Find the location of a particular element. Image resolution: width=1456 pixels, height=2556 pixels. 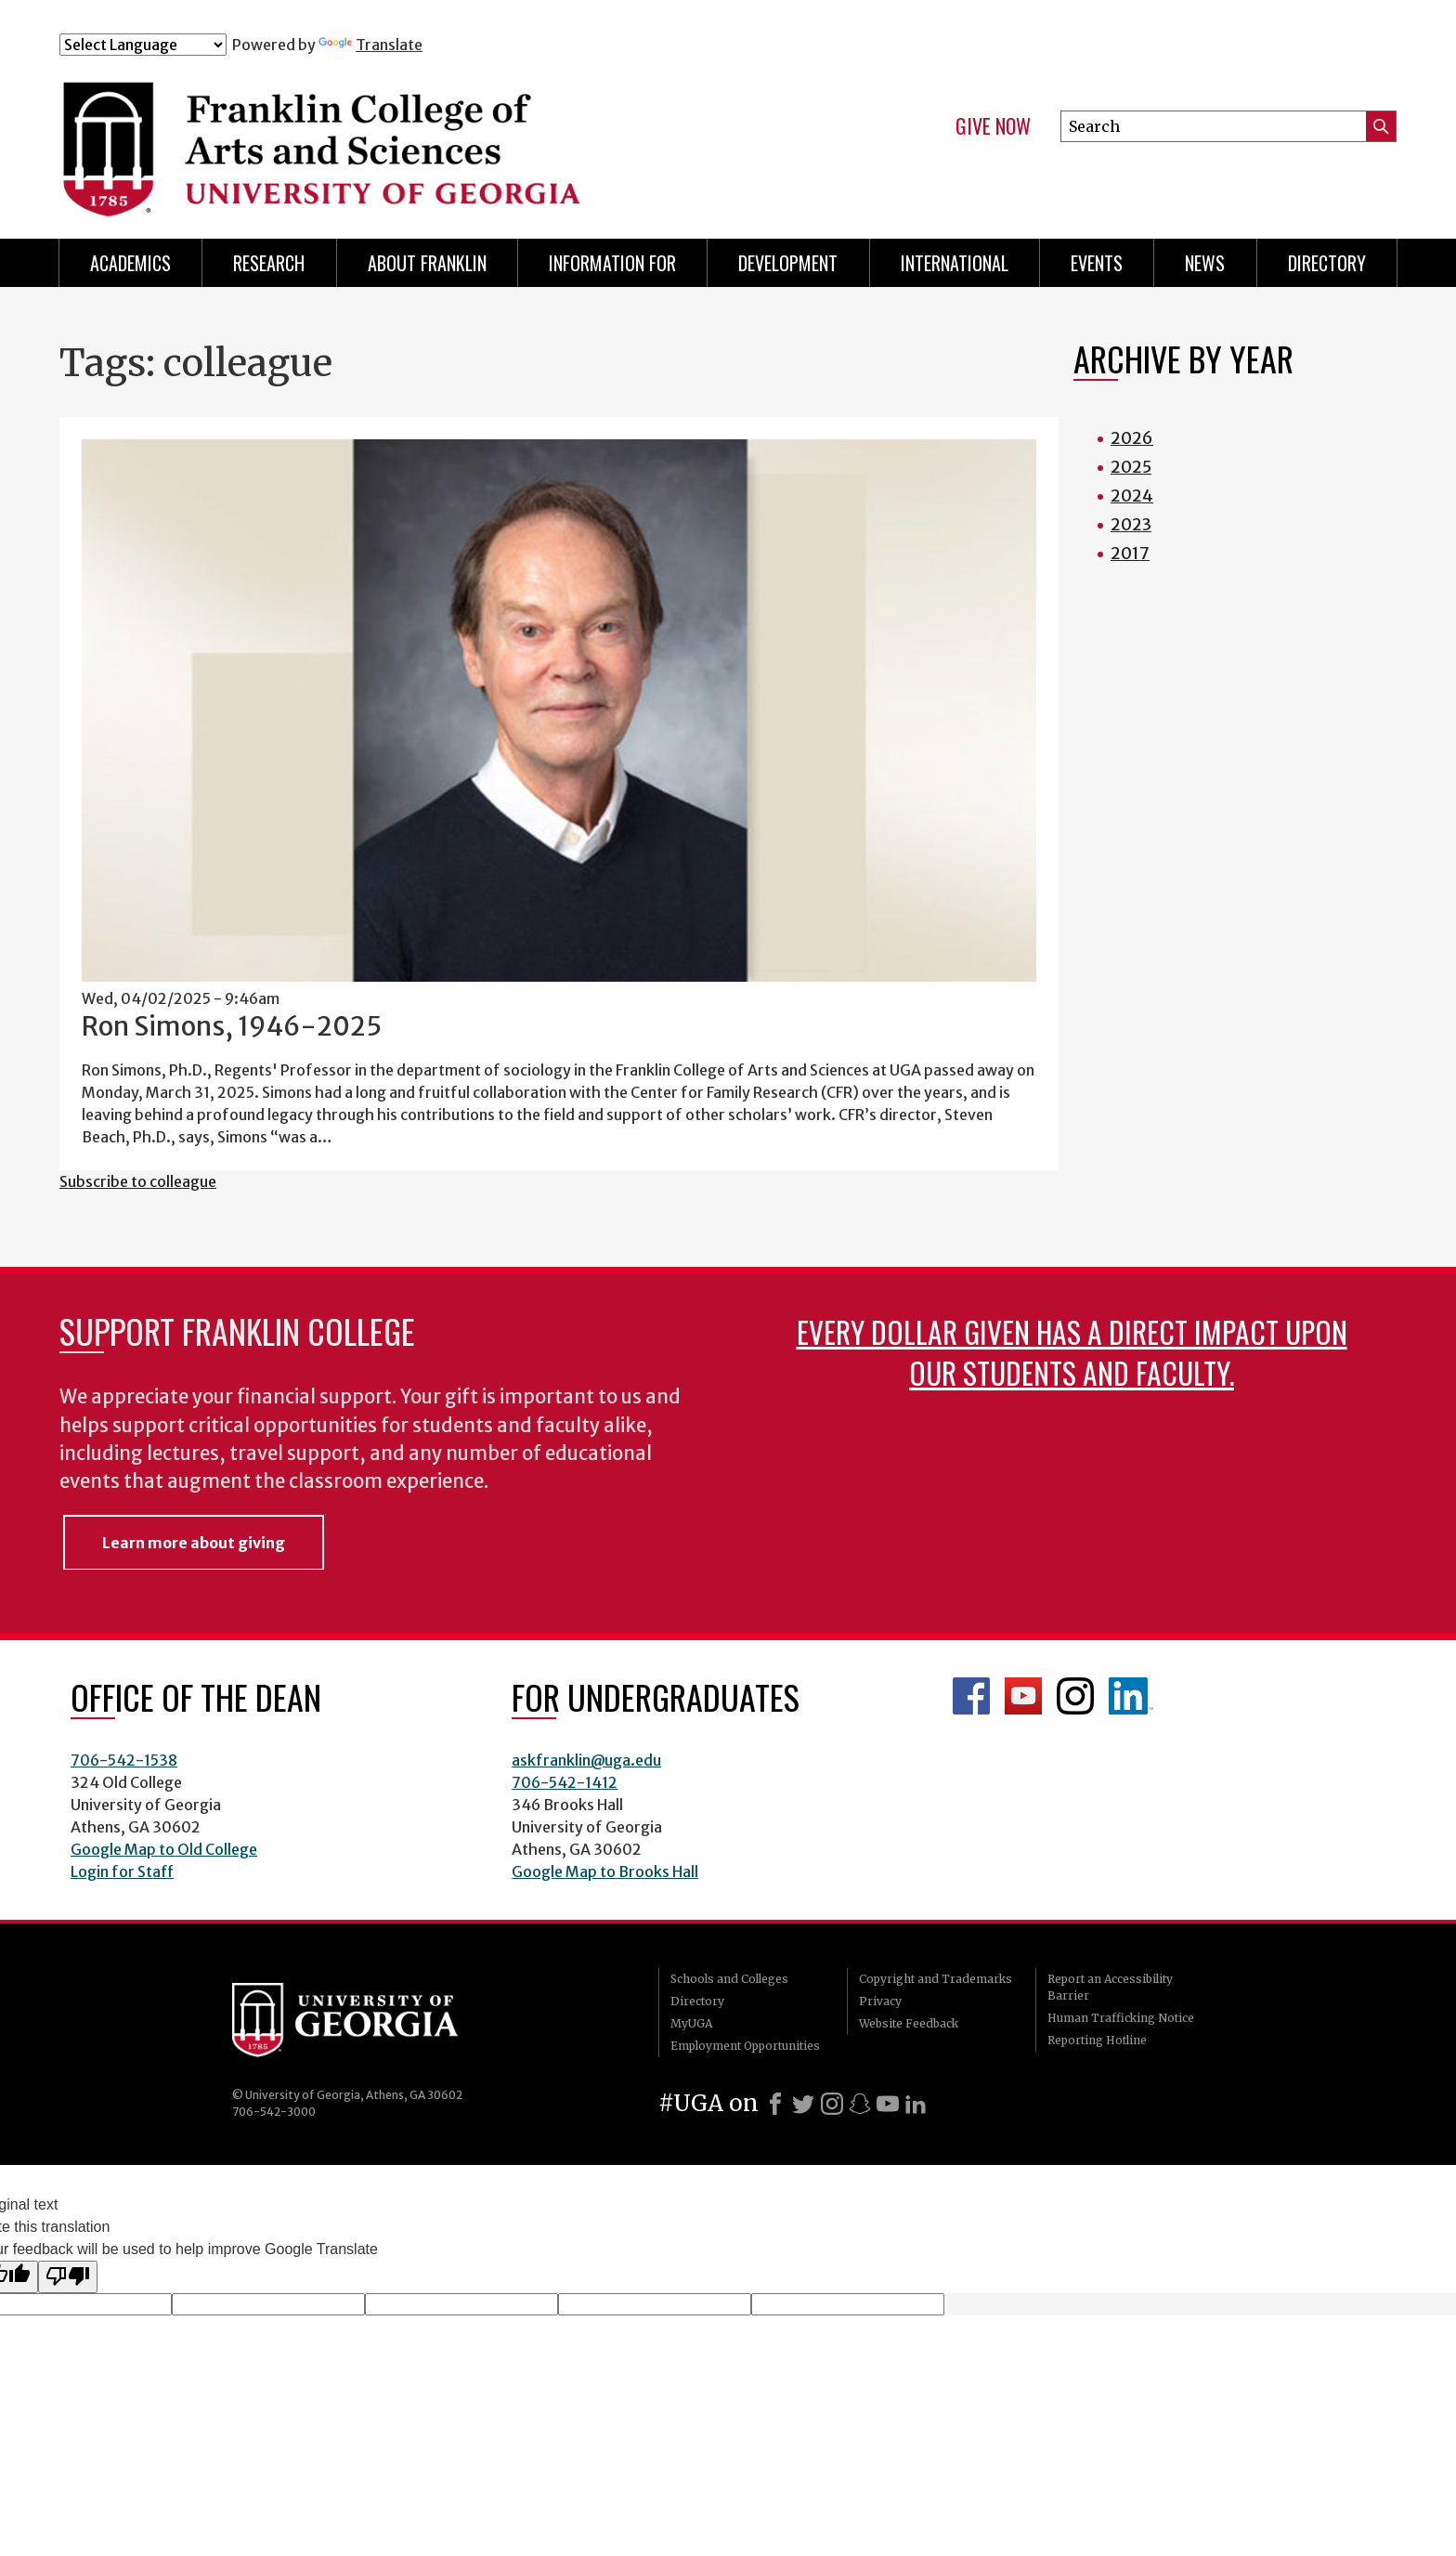

Franklin Facebook is located at coordinates (971, 1696).